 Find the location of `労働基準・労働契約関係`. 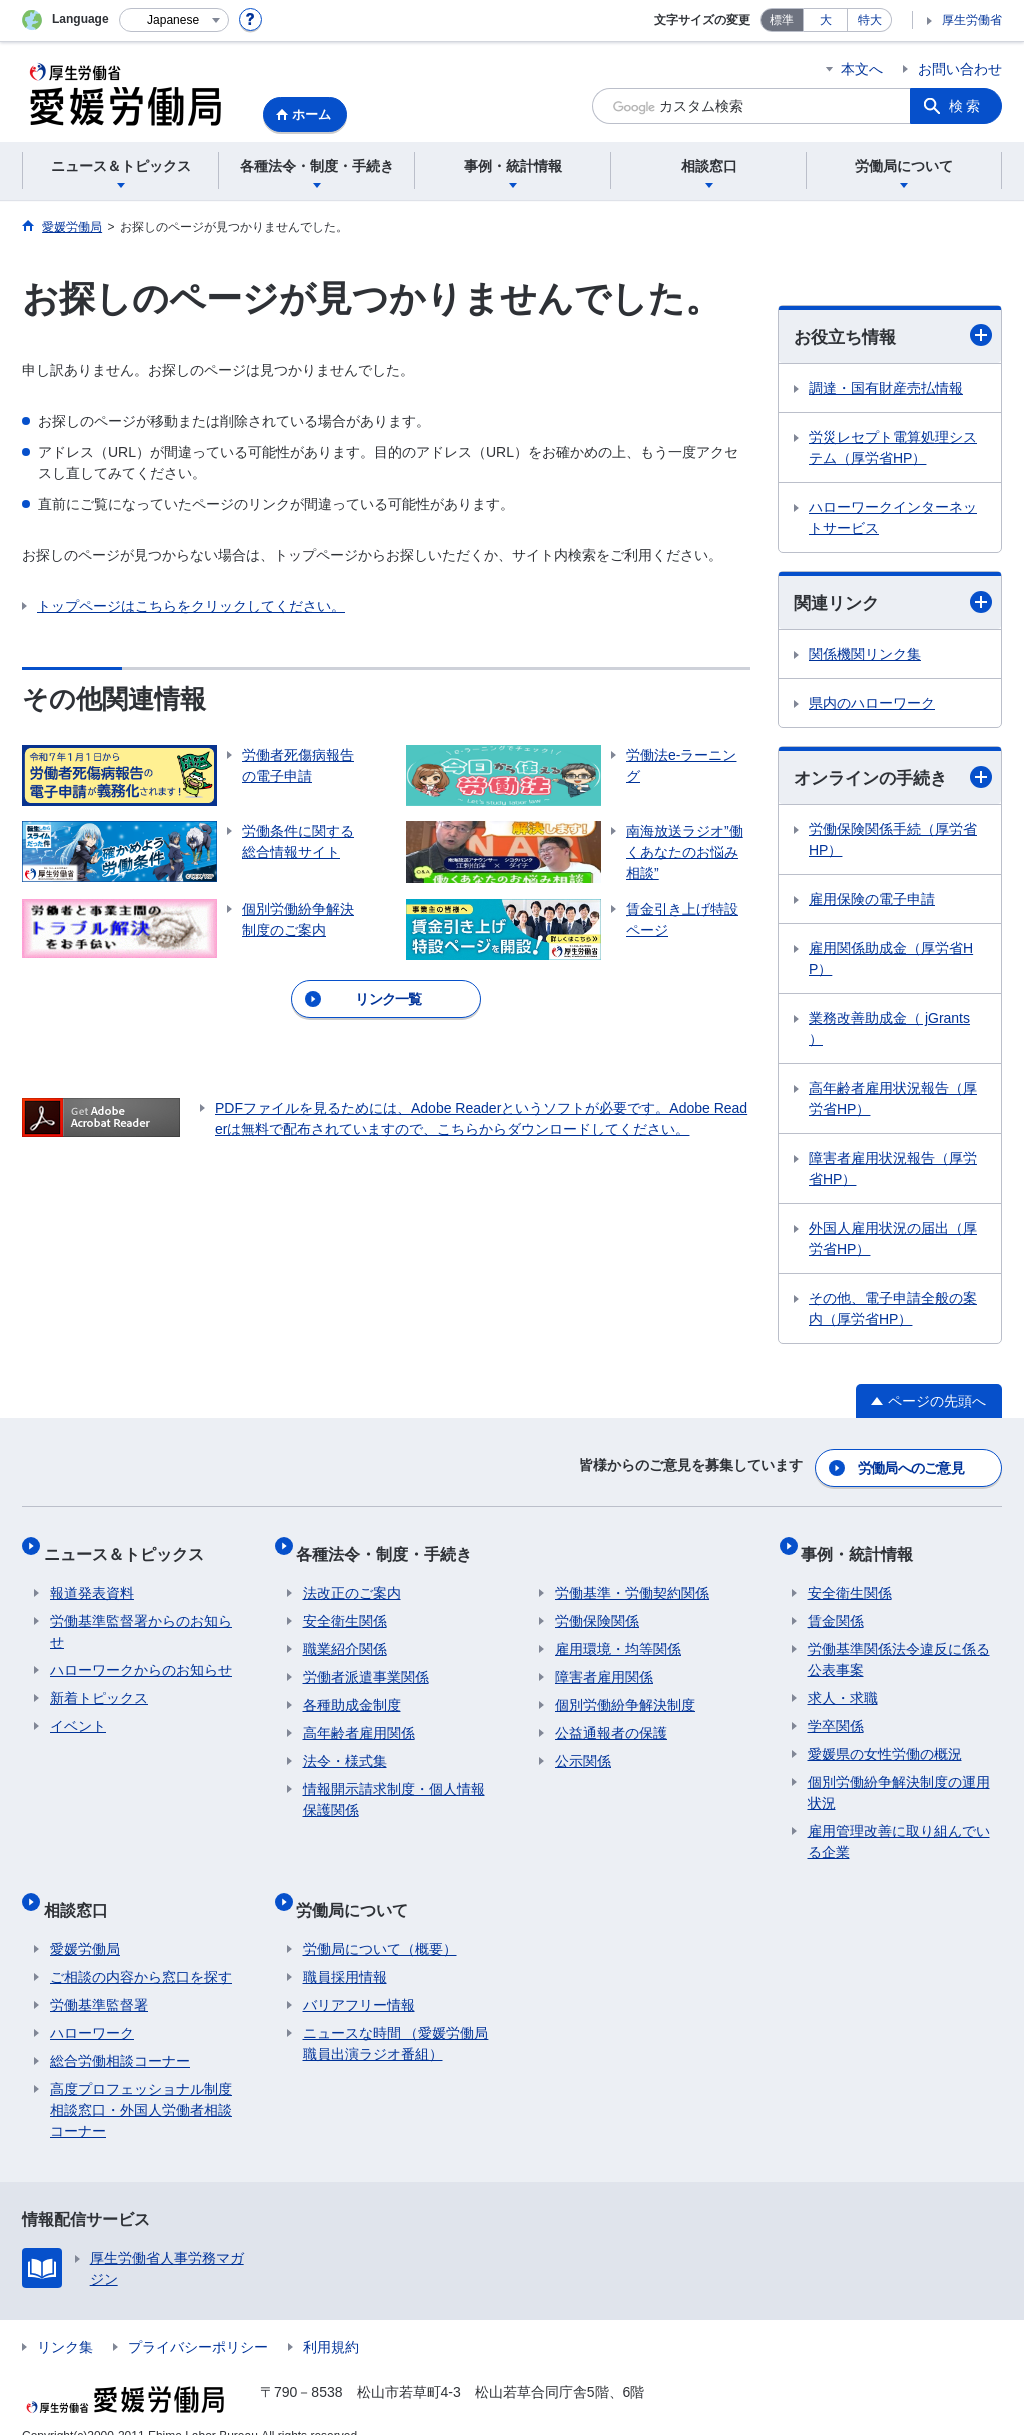

労働基準・労働契約関係 is located at coordinates (632, 1579).